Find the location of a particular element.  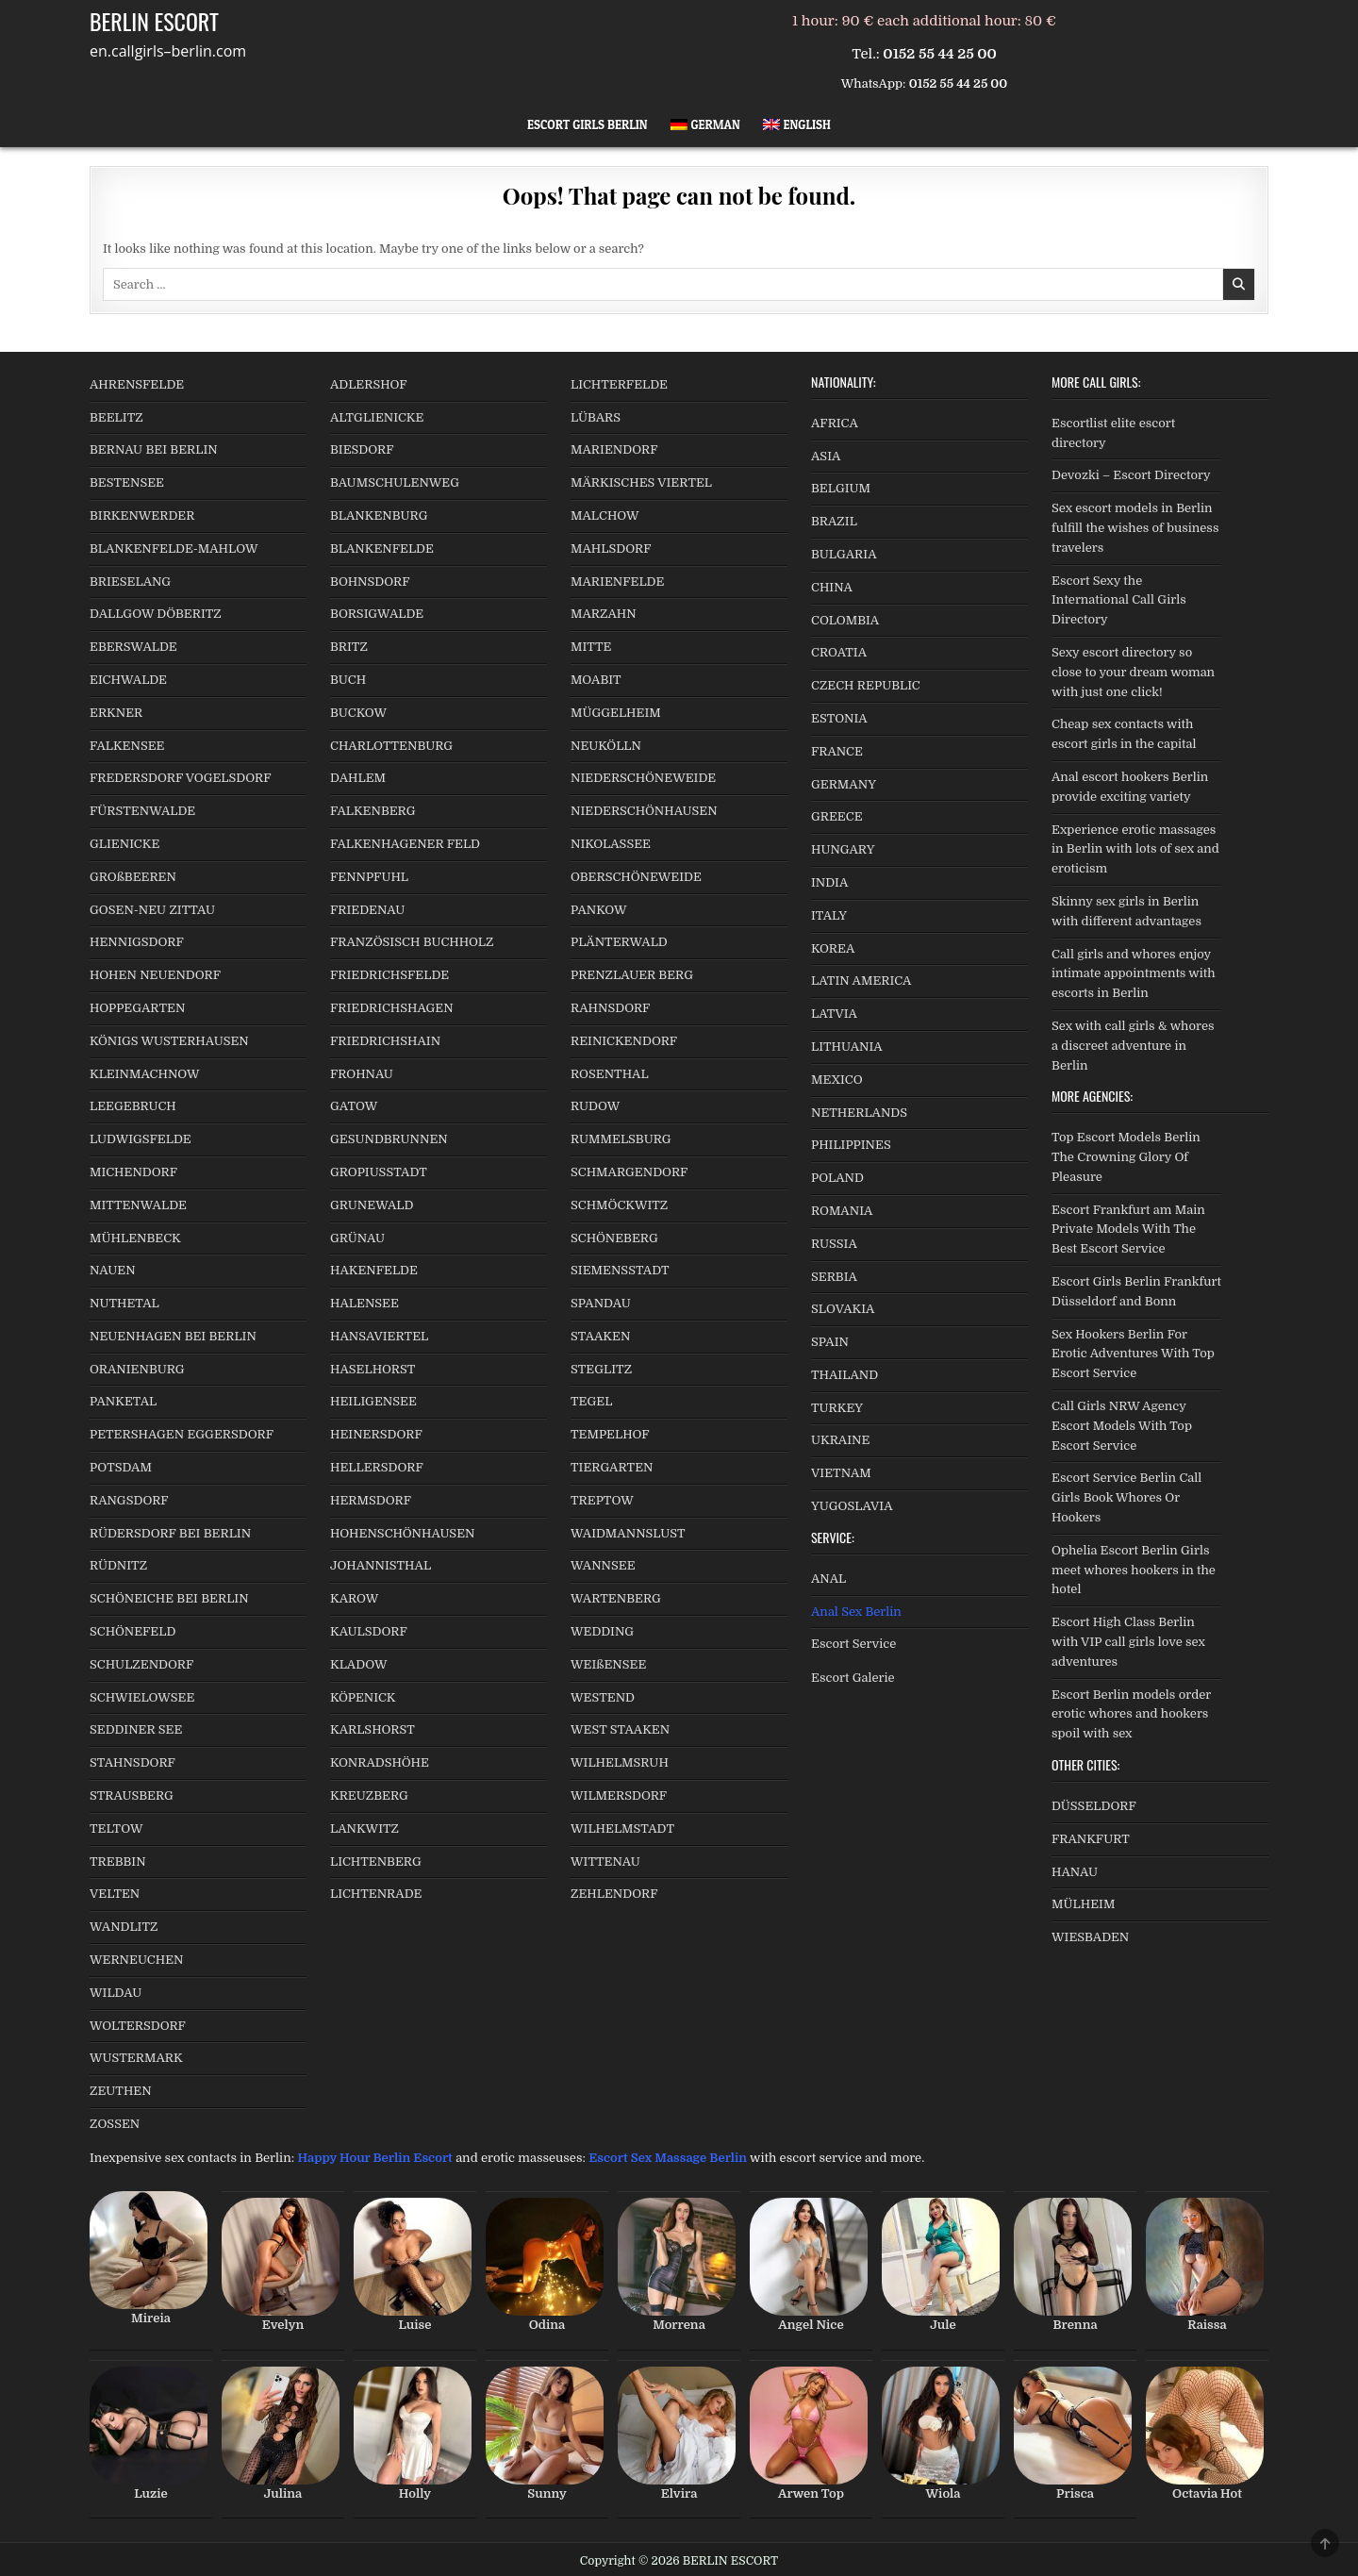

Escort Girls Berlin is located at coordinates (587, 124).